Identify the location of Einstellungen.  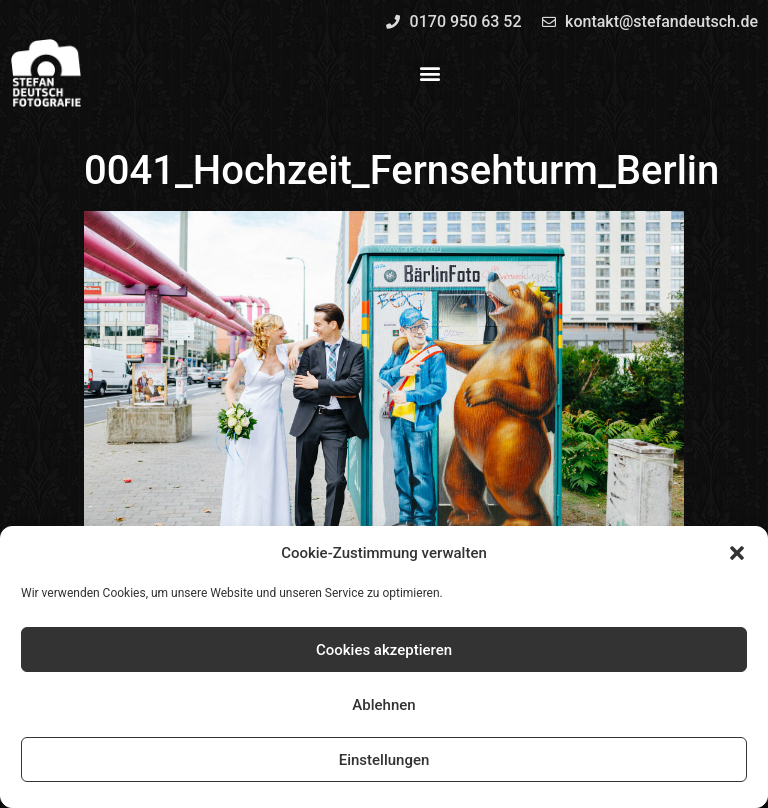
(384, 760).